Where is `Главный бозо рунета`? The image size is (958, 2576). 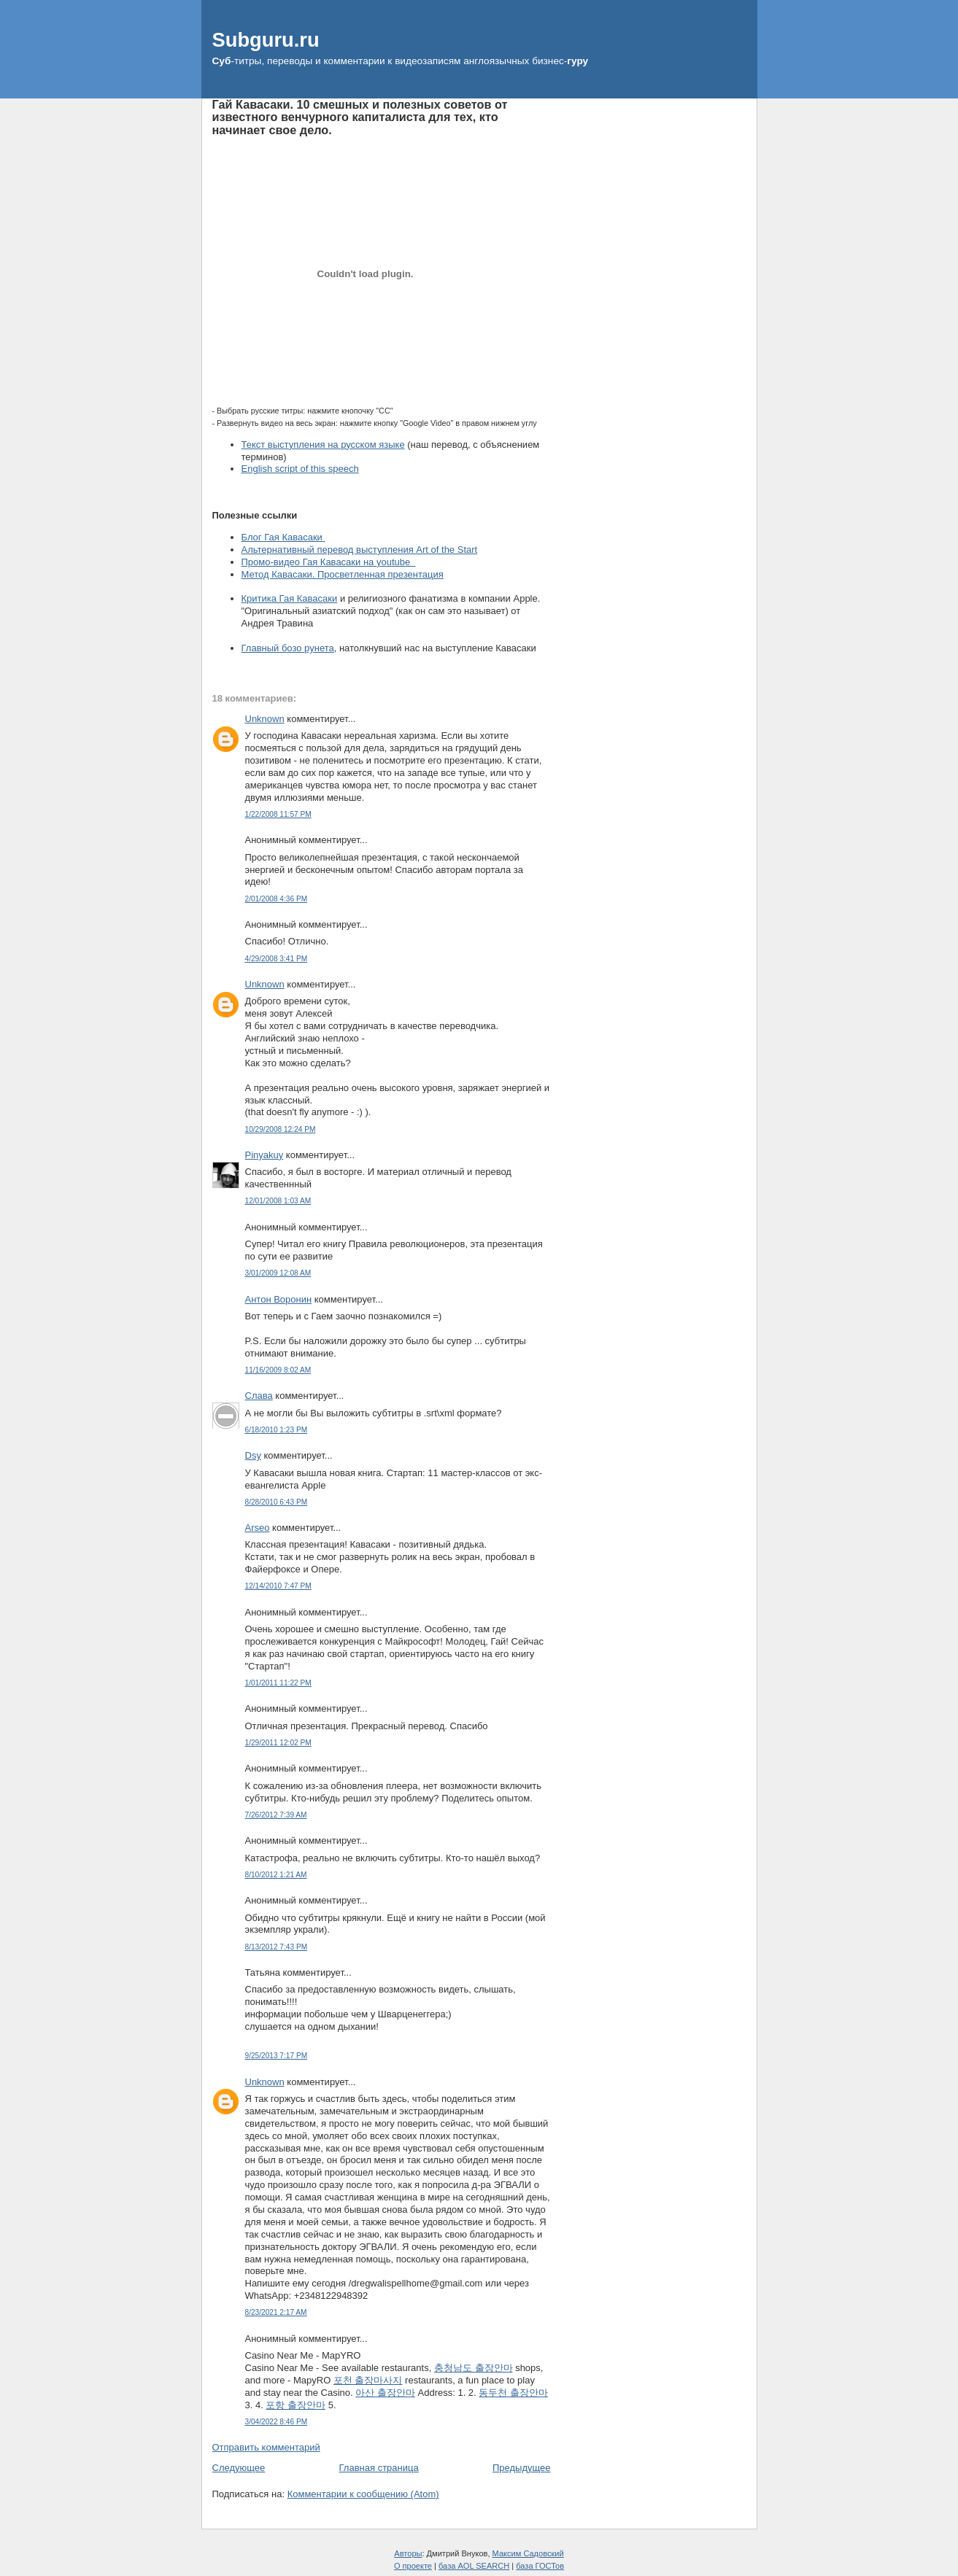
Главный бозо рунета is located at coordinates (288, 648).